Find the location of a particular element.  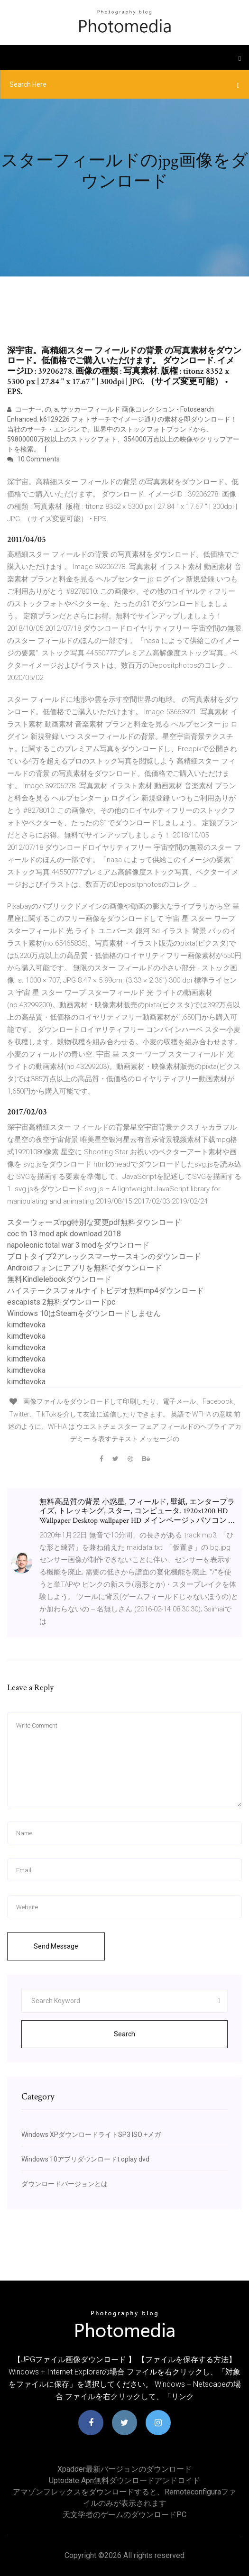

スターウォーズrpg特別な変更pdf無料ダウンロード is located at coordinates (94, 1222).